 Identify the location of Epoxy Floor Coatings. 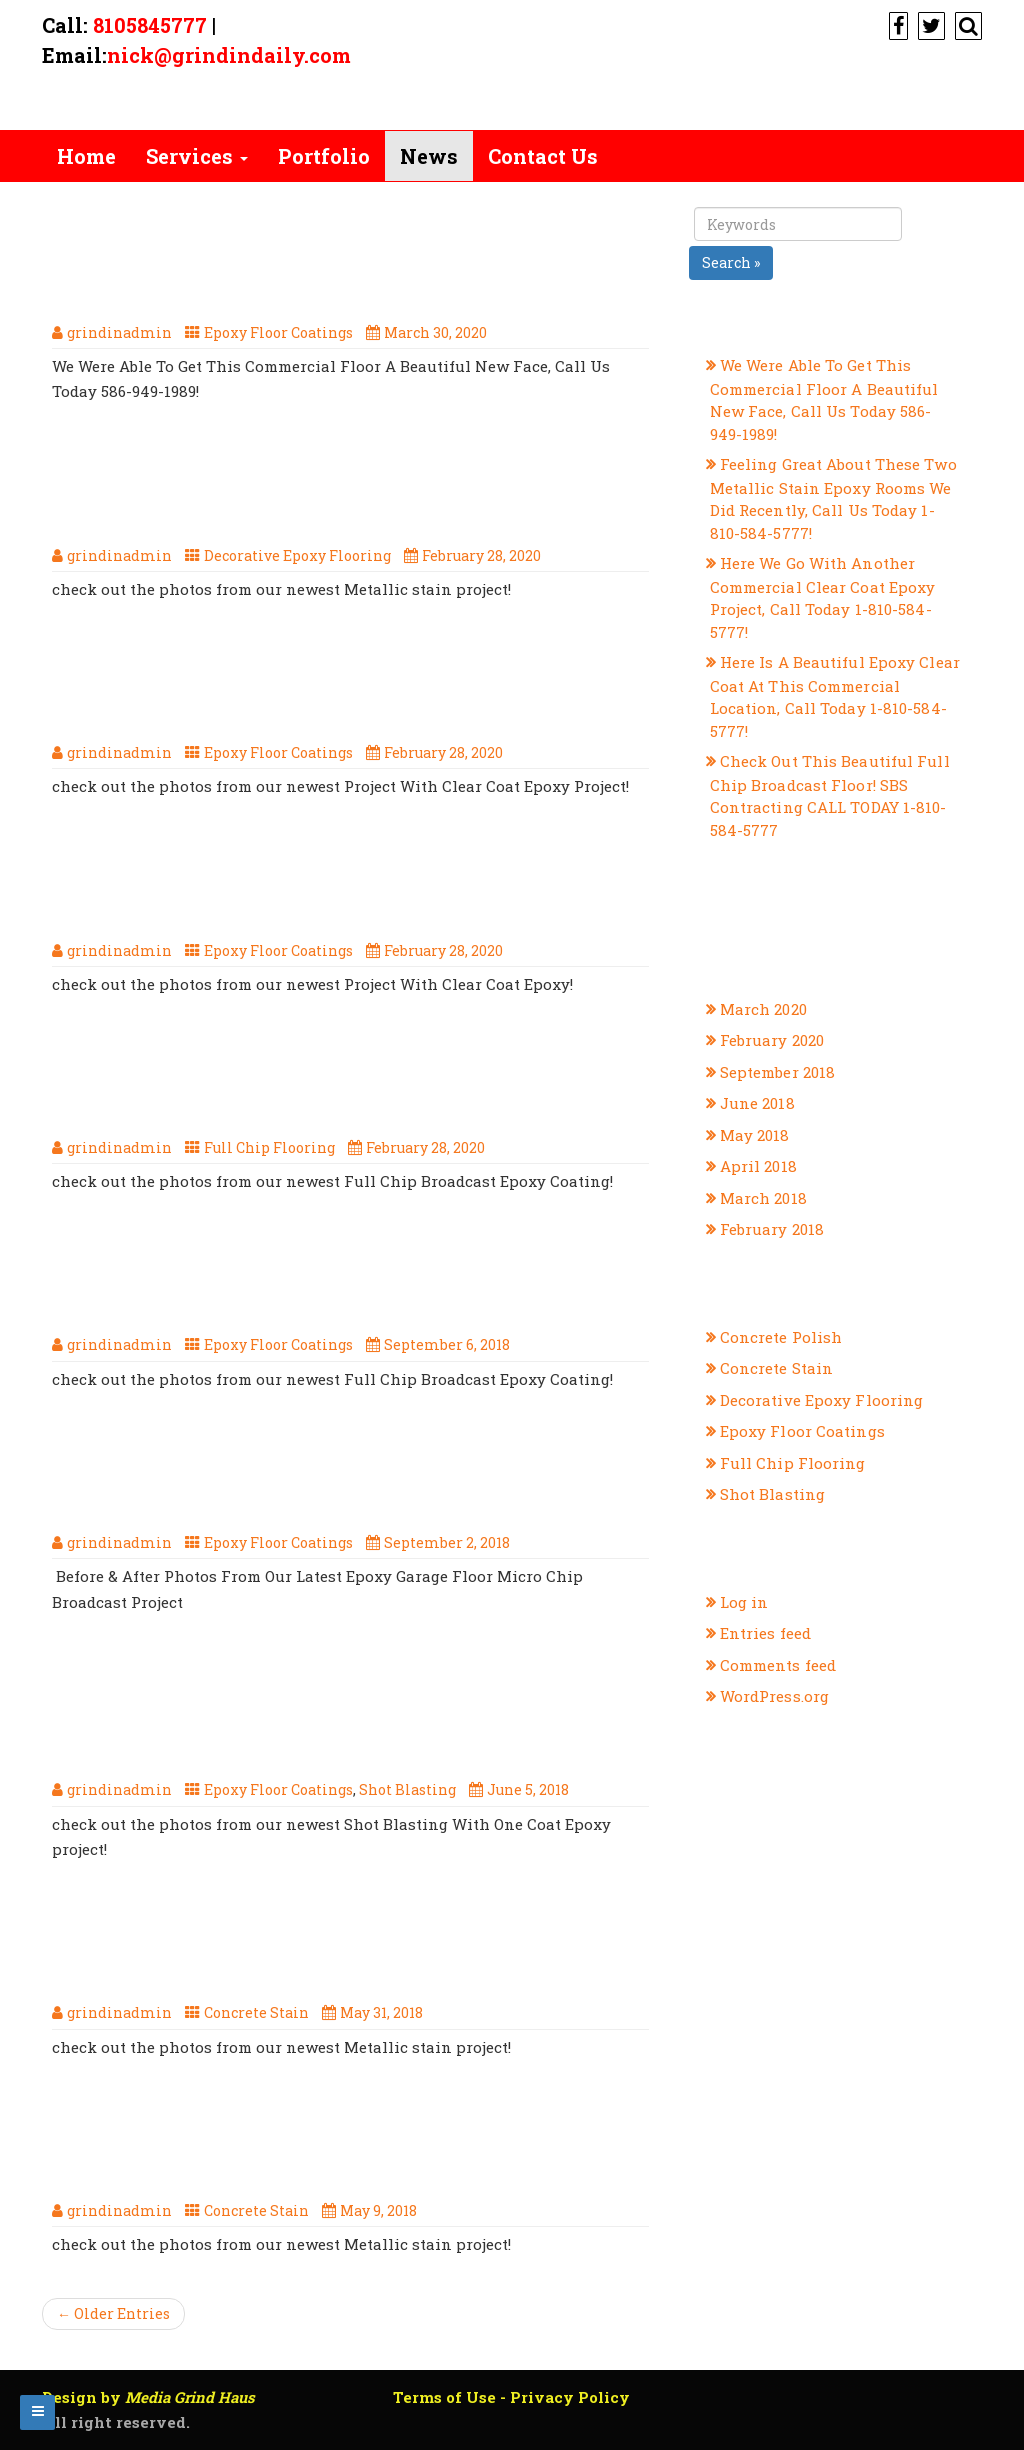
(278, 332).